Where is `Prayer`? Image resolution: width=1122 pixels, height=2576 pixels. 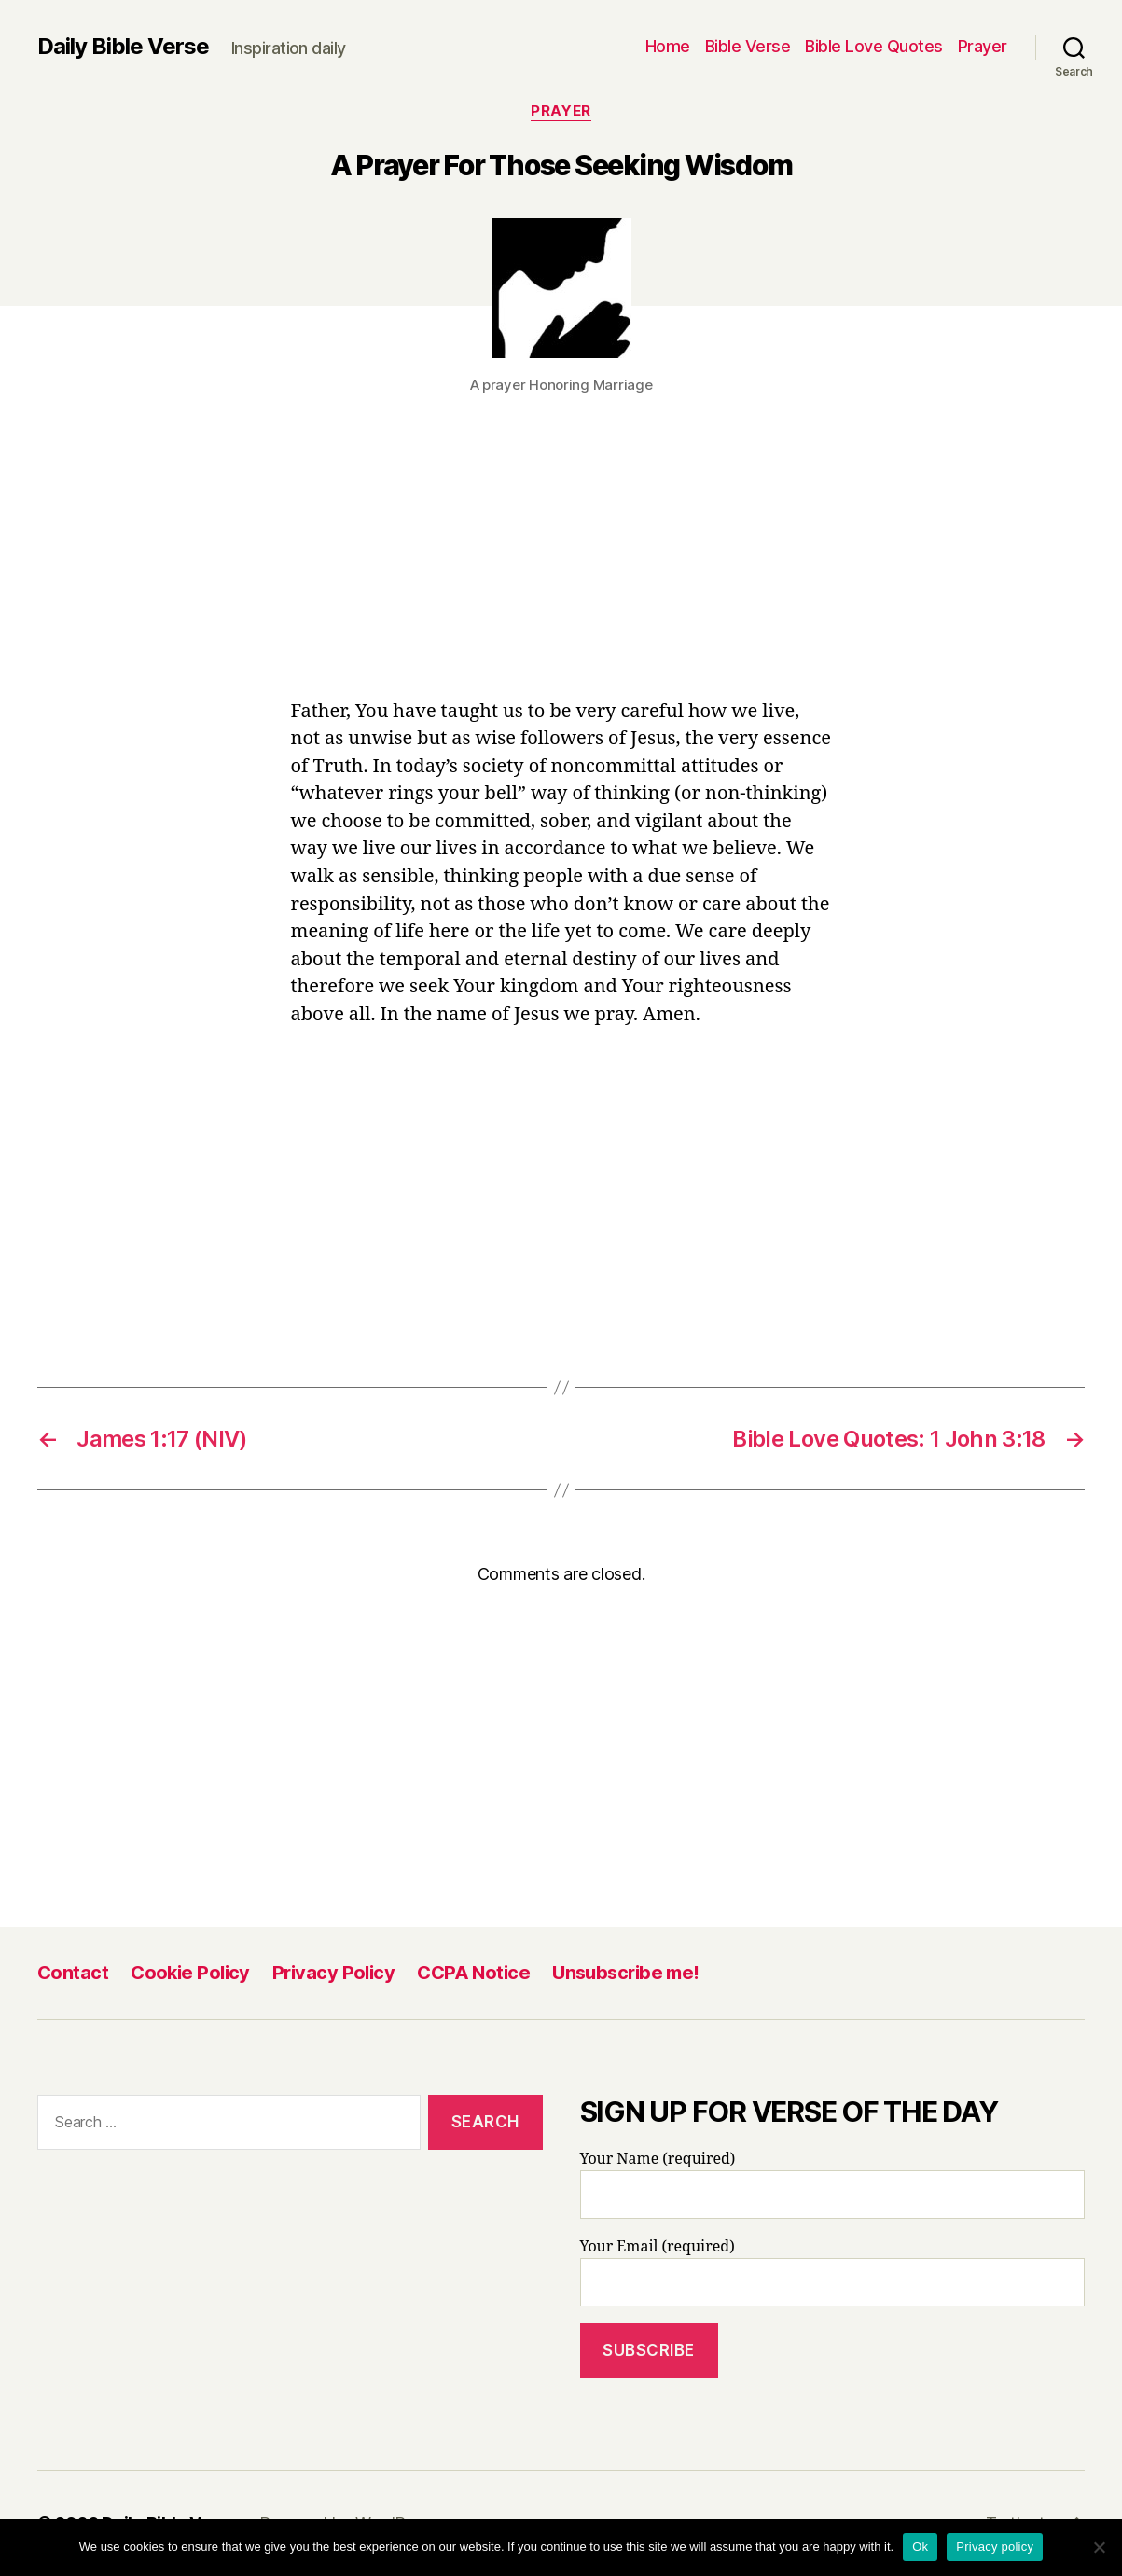 Prayer is located at coordinates (982, 46).